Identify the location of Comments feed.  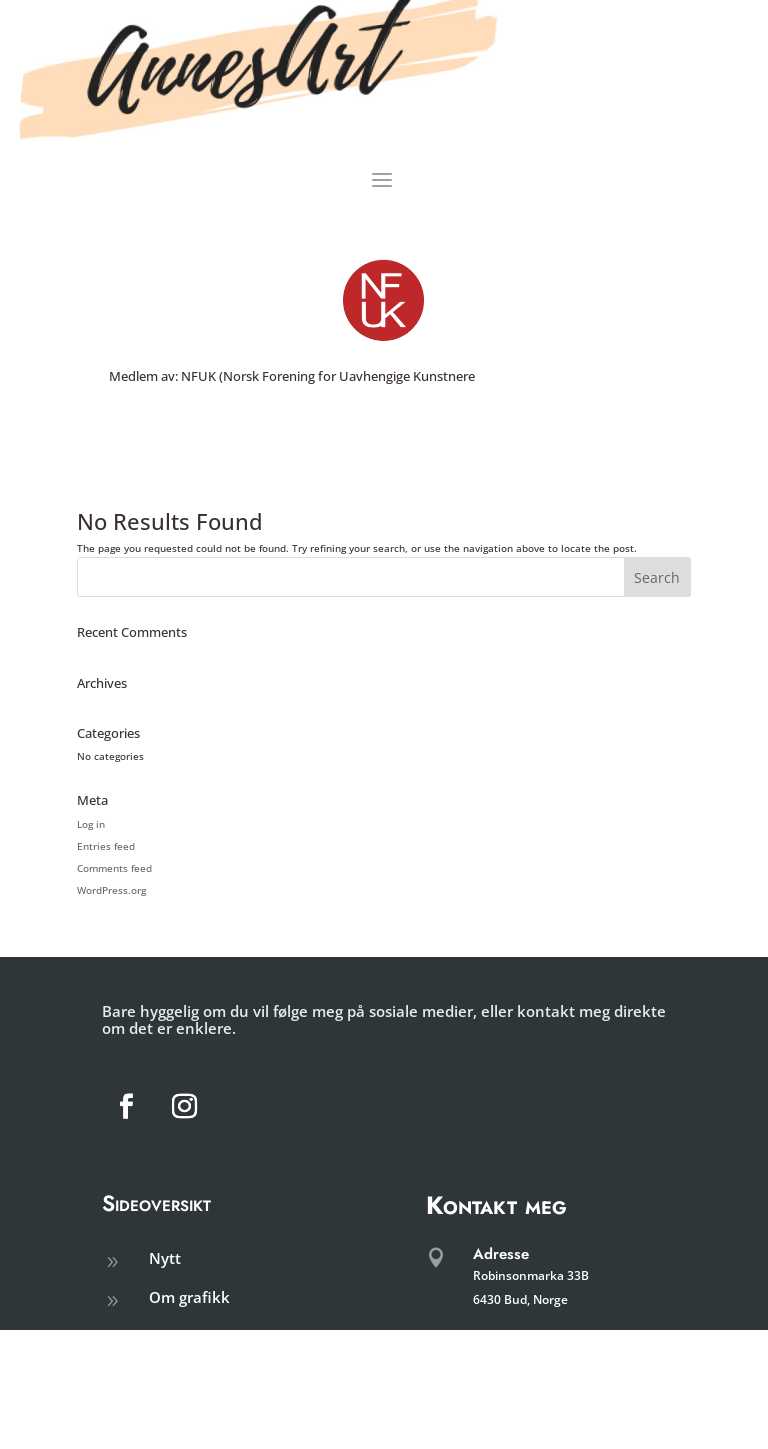
(114, 868).